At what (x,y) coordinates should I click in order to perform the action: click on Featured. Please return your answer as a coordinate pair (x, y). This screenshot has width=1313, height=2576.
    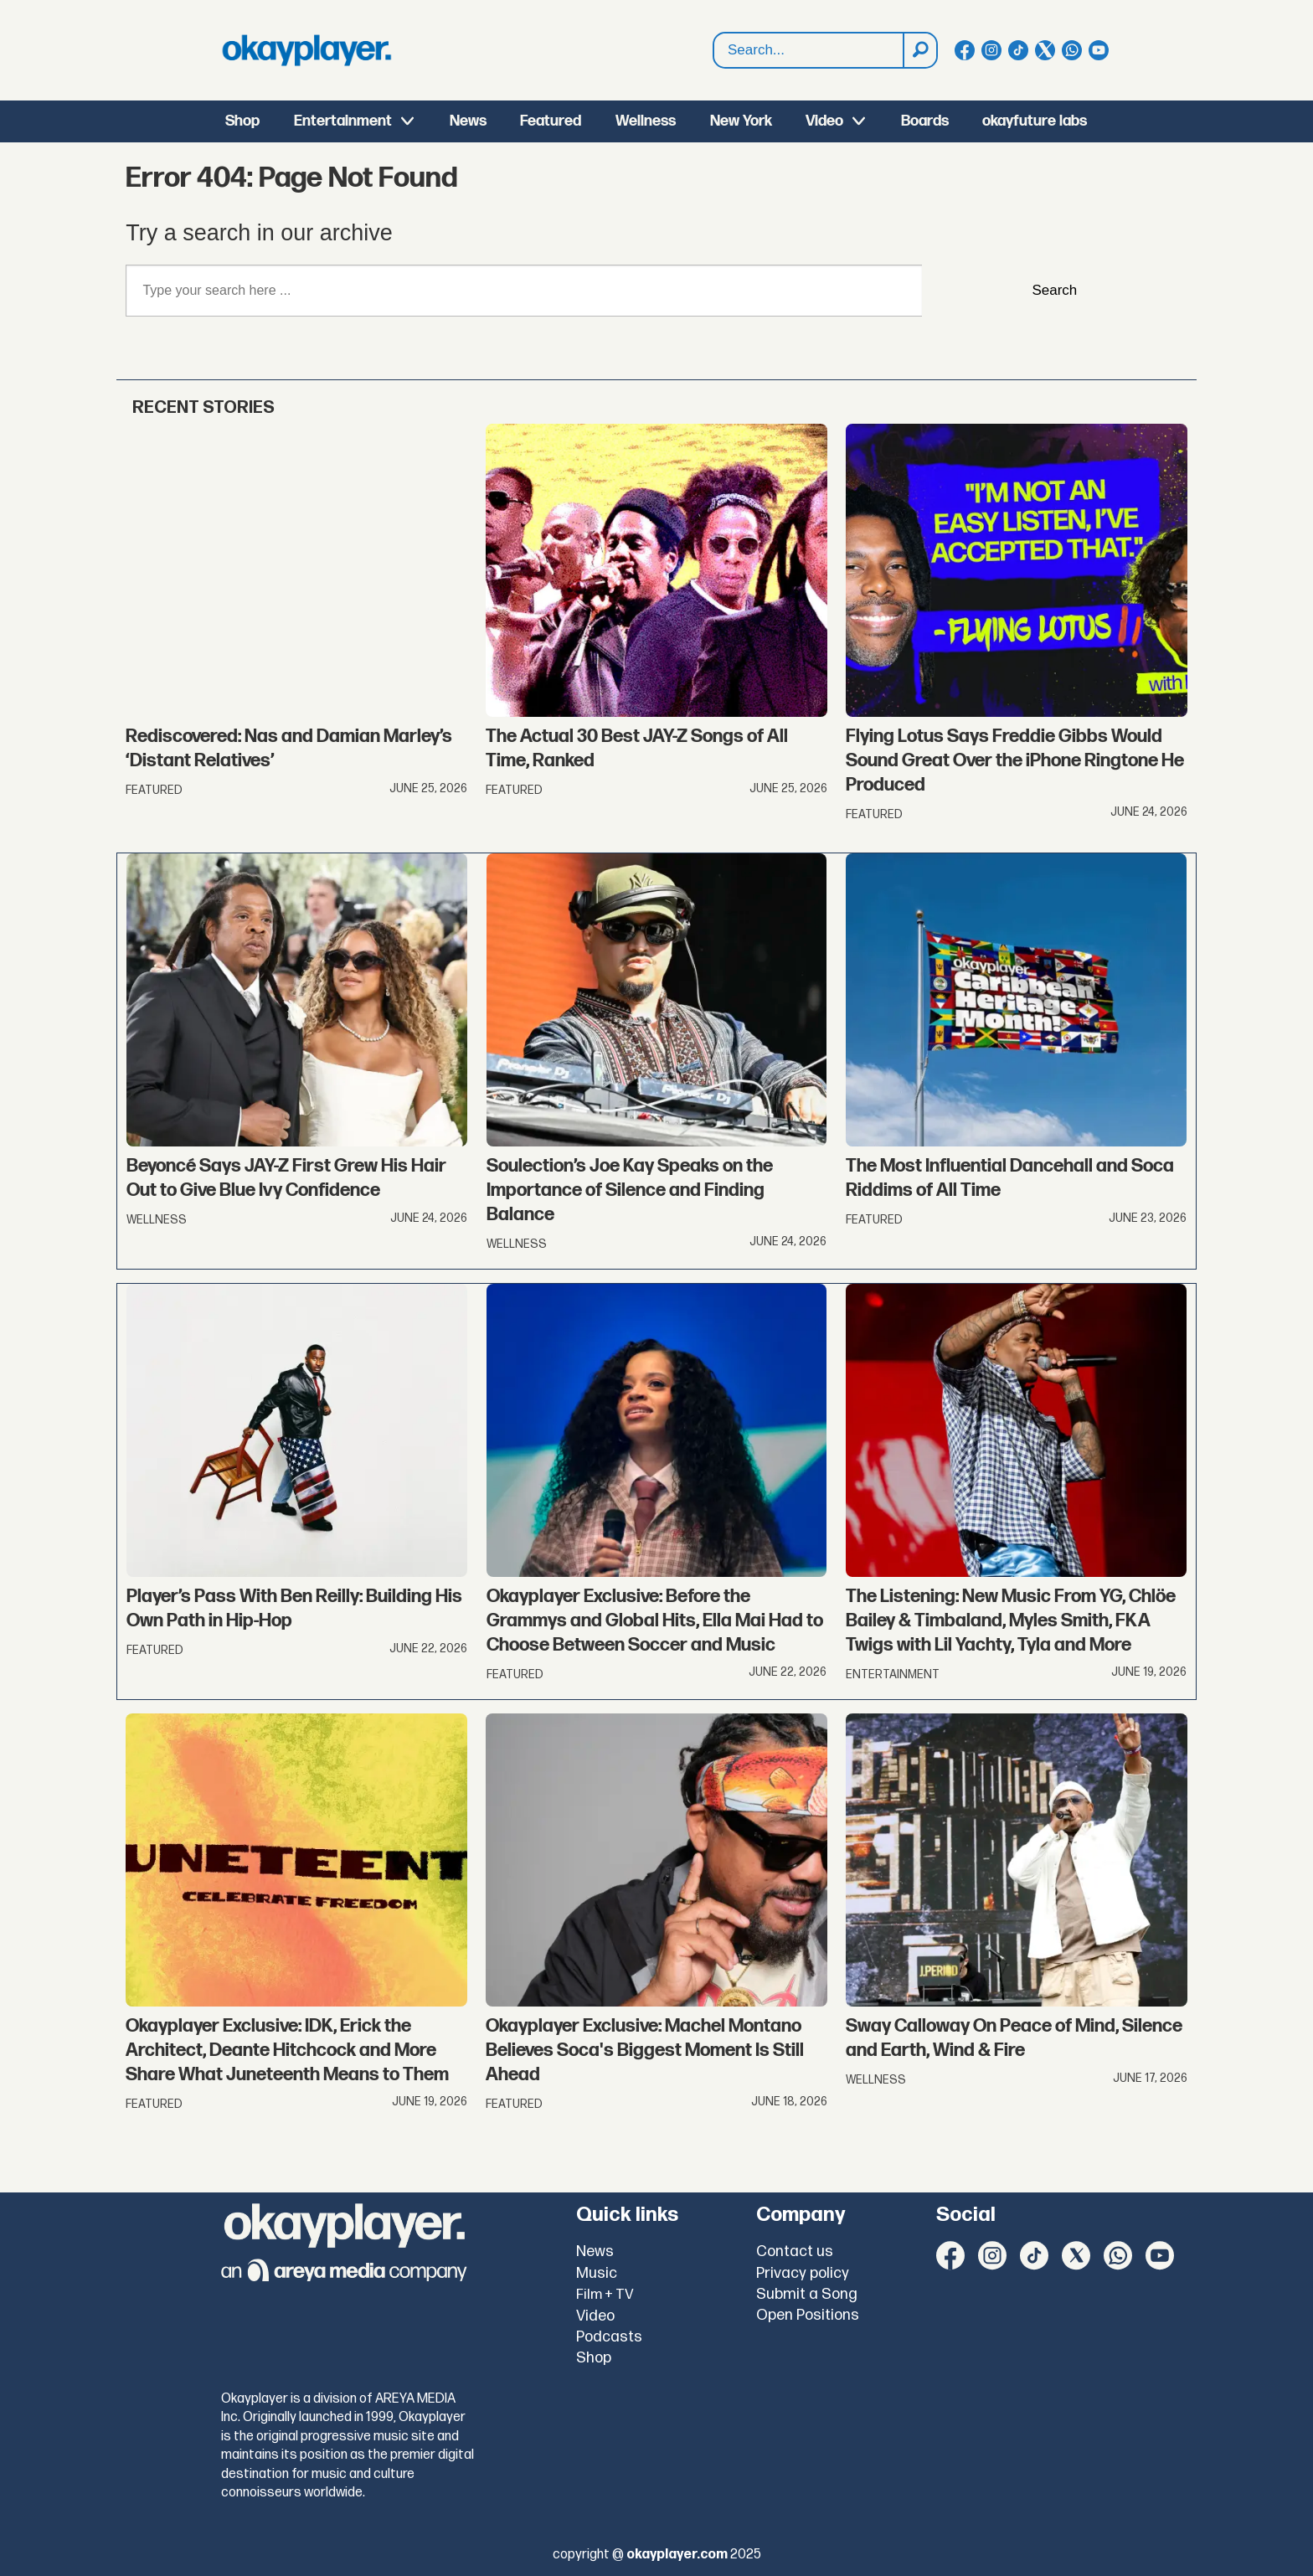
    Looking at the image, I should click on (550, 121).